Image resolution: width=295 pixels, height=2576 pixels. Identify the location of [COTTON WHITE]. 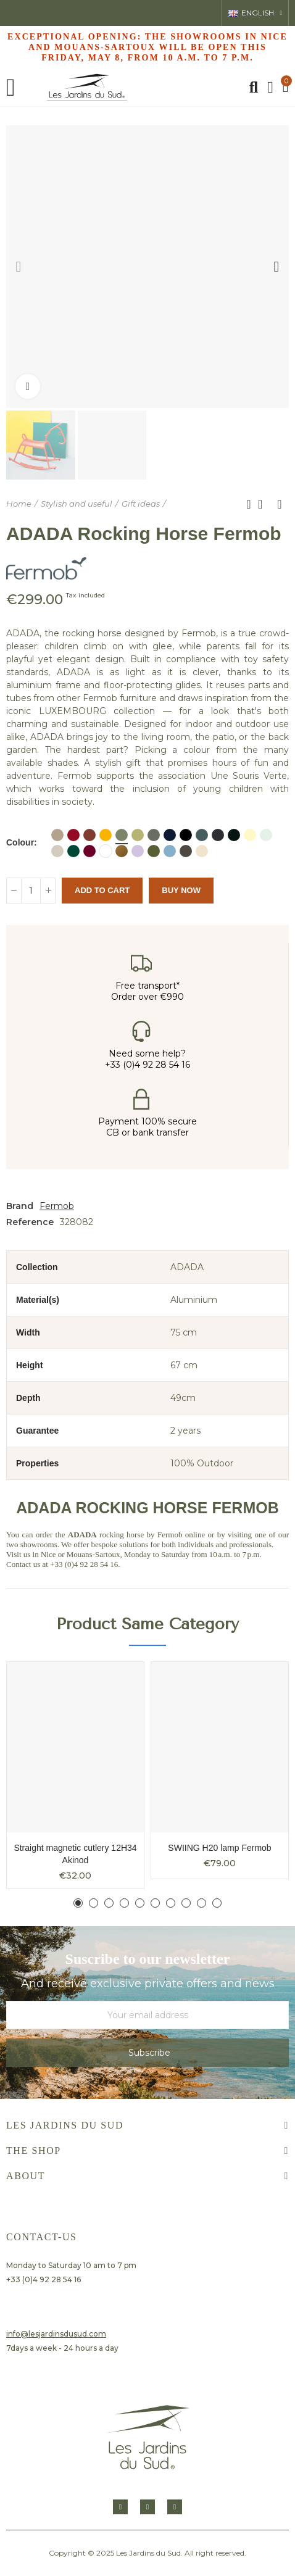
(105, 851).